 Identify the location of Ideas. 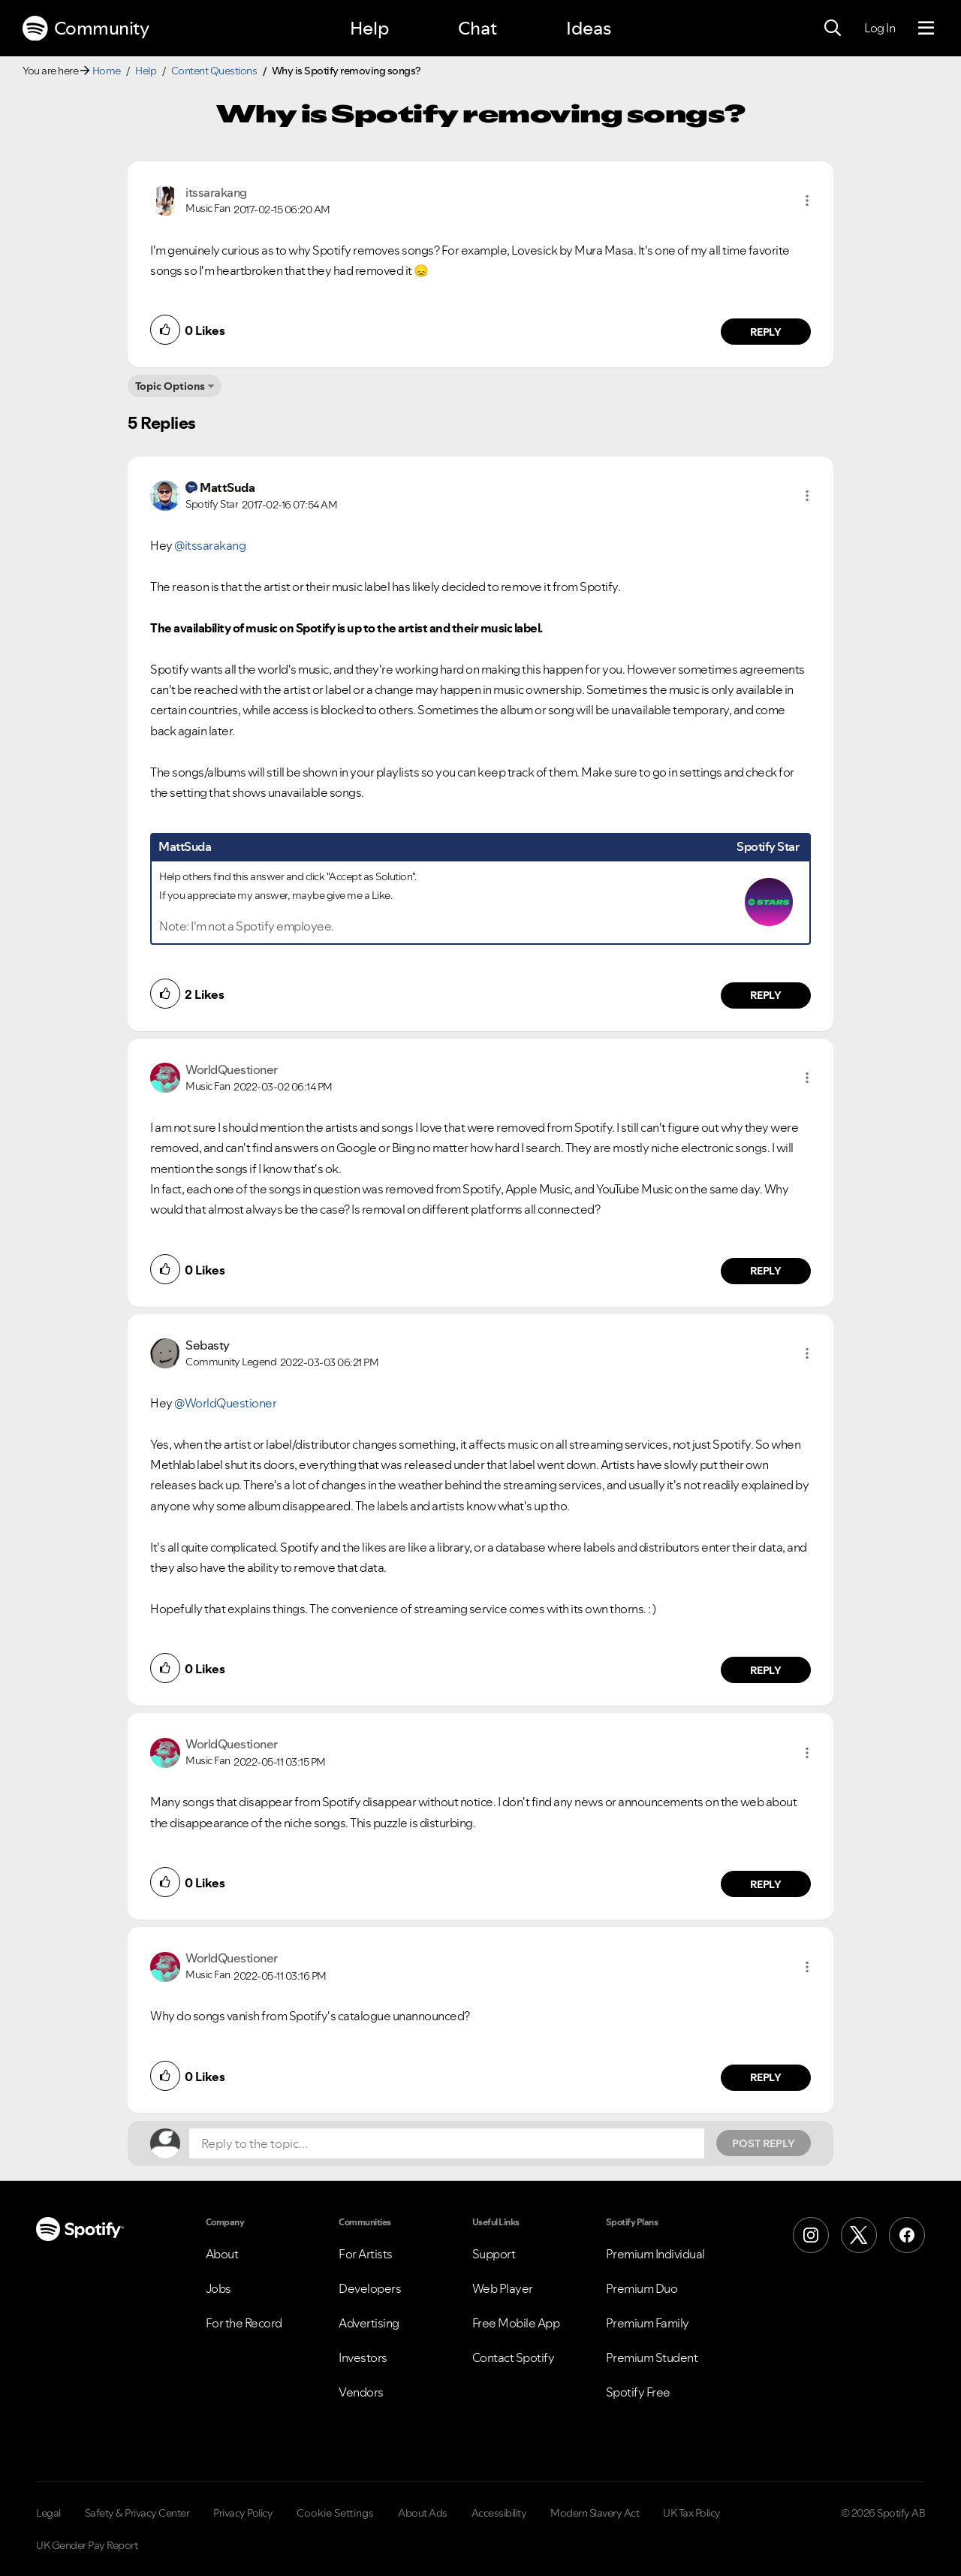
(588, 28).